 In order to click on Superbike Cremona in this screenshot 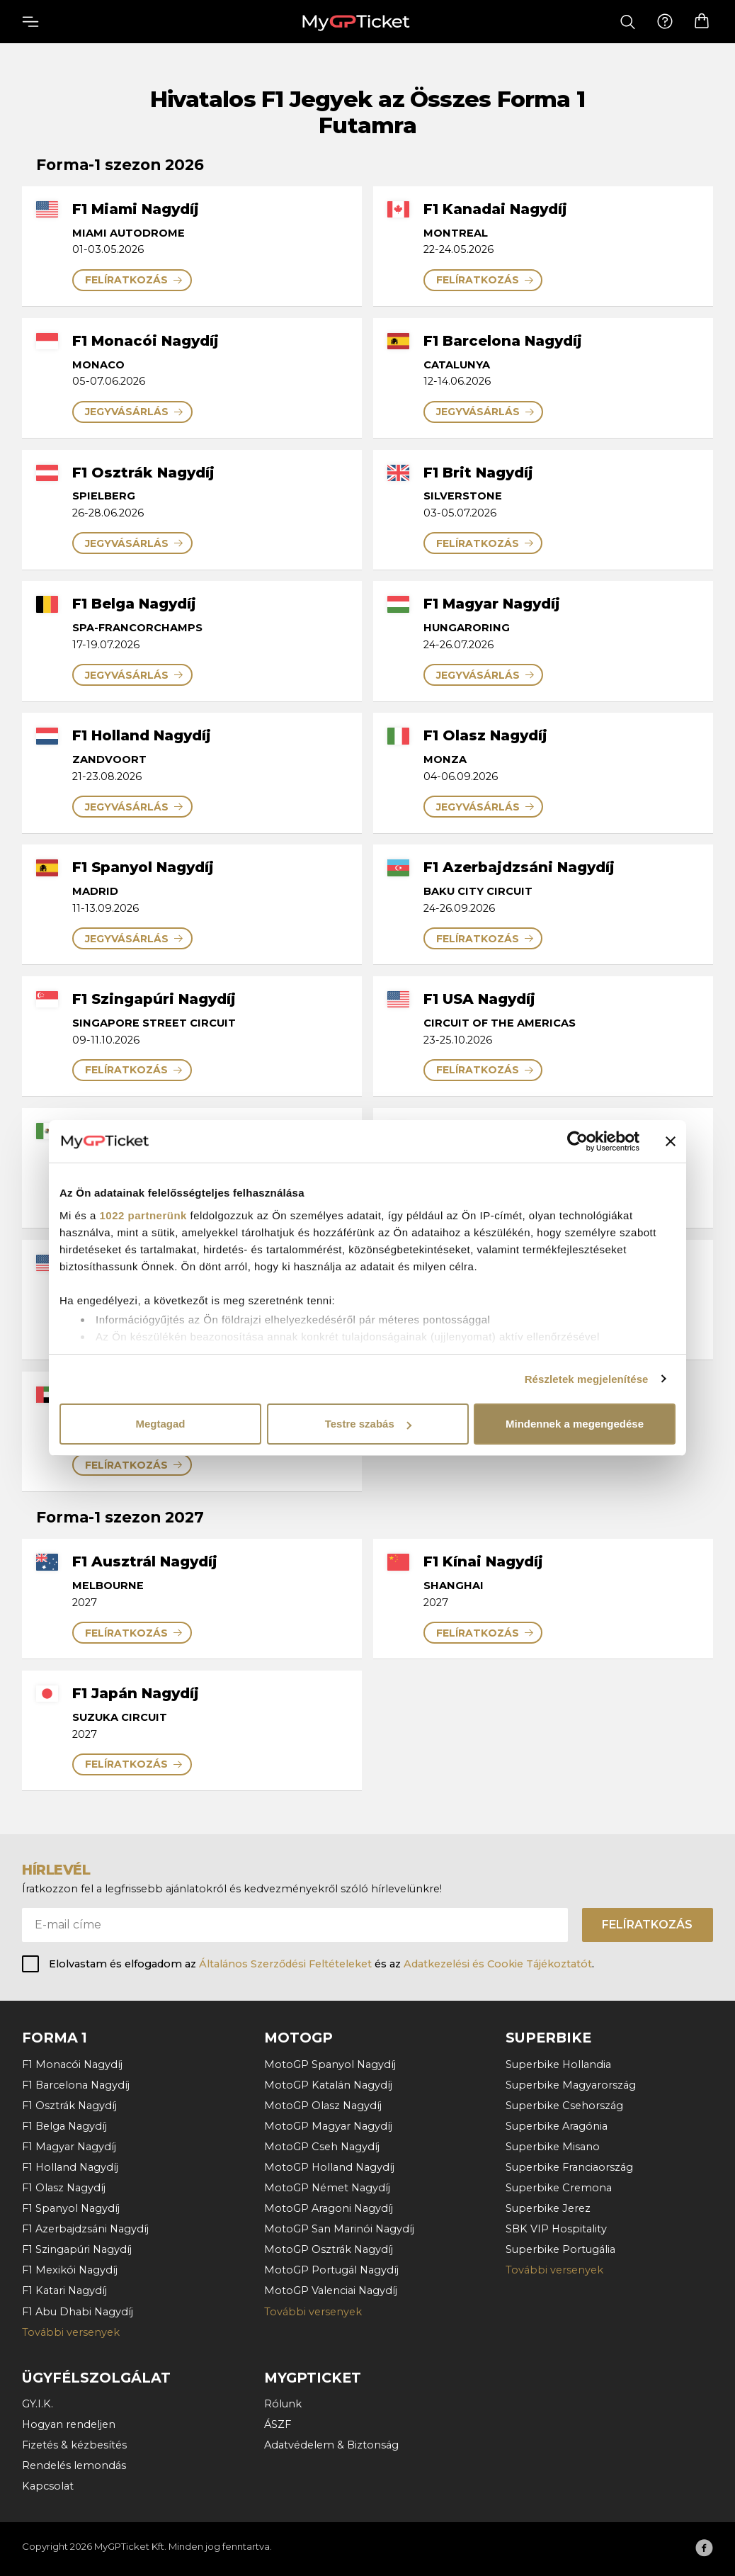, I will do `click(559, 2187)`.